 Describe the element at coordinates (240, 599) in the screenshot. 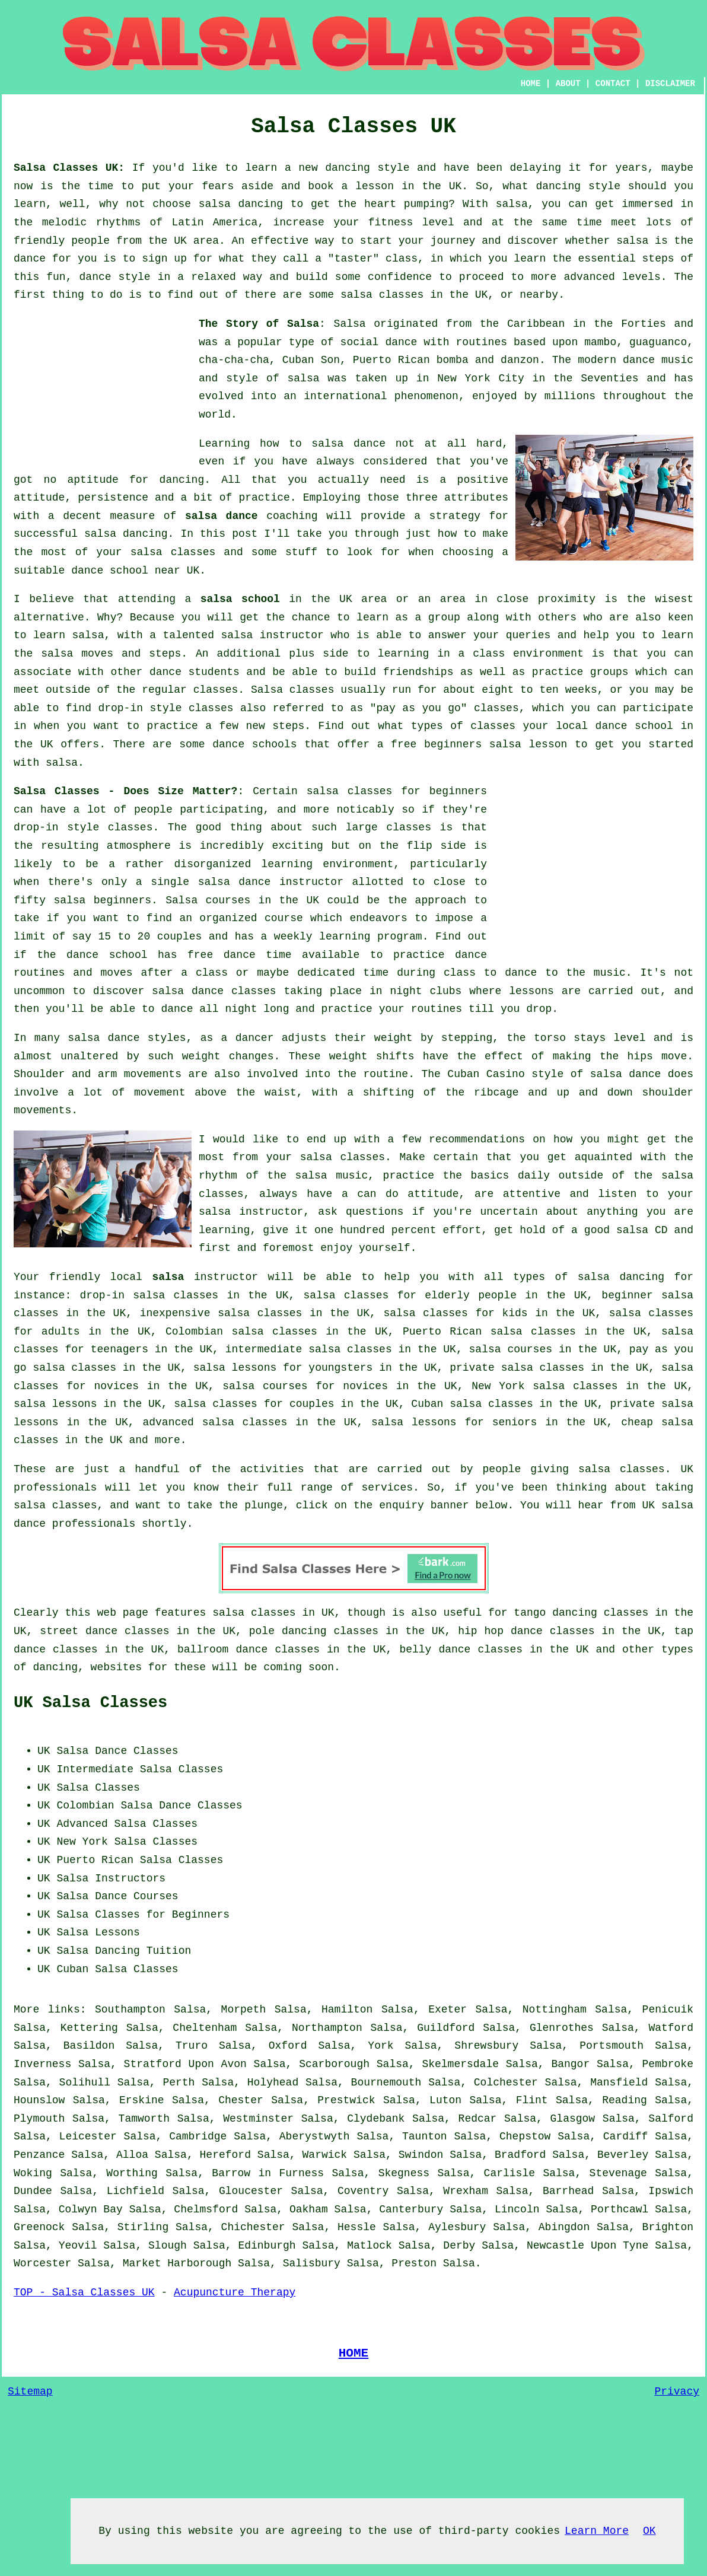

I see `salsa school` at that location.